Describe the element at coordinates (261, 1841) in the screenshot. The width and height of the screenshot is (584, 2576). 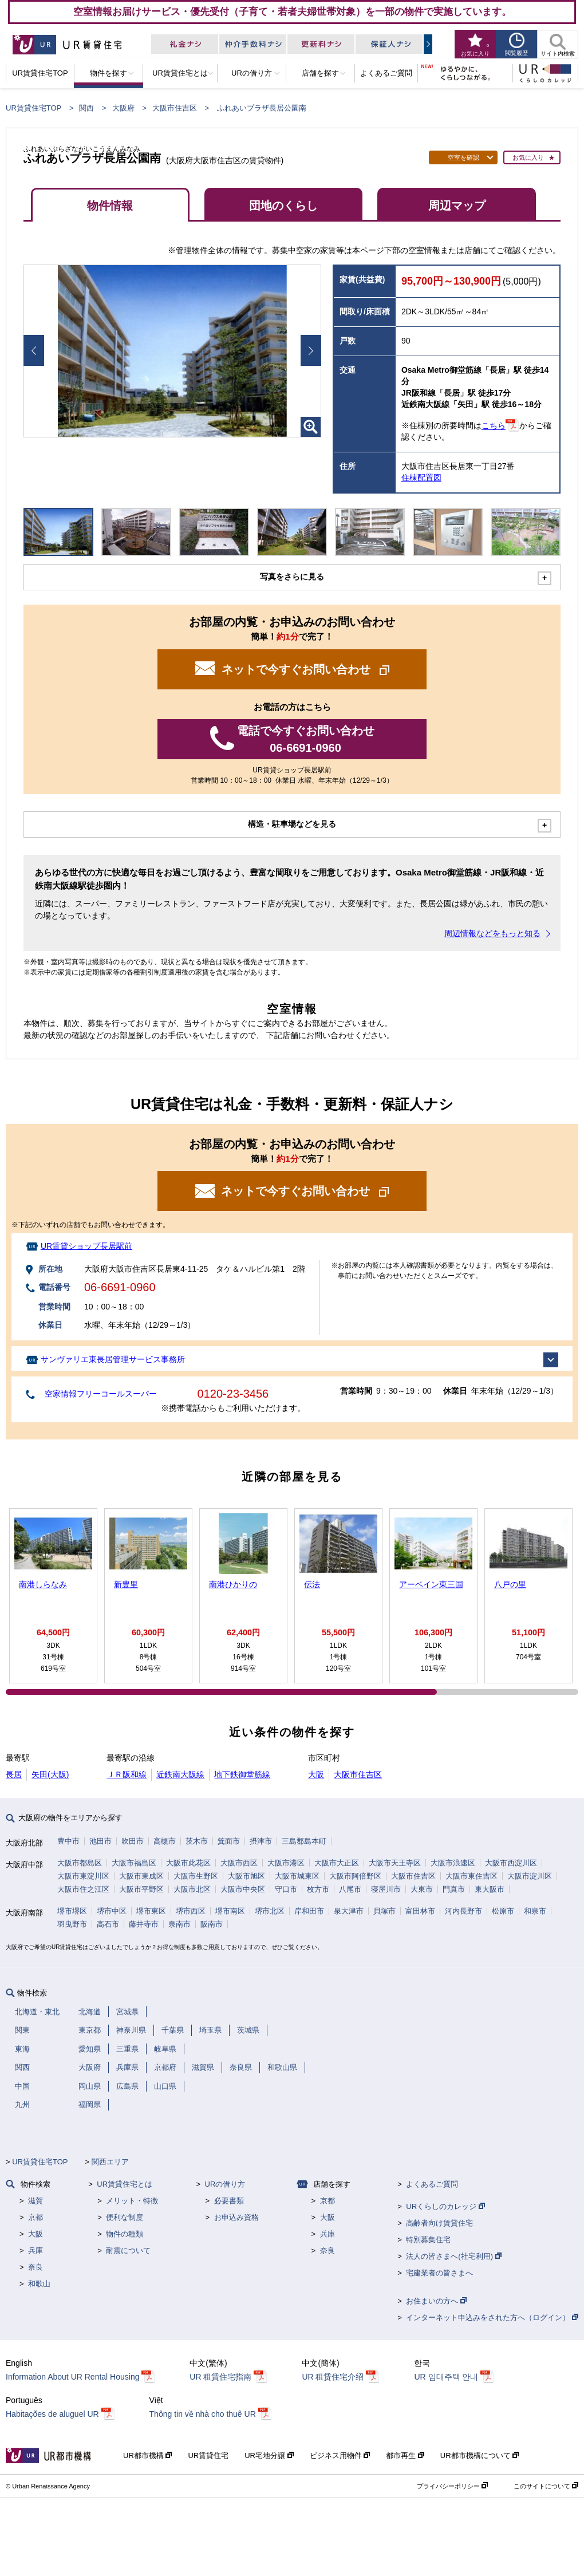
I see `摂津市` at that location.